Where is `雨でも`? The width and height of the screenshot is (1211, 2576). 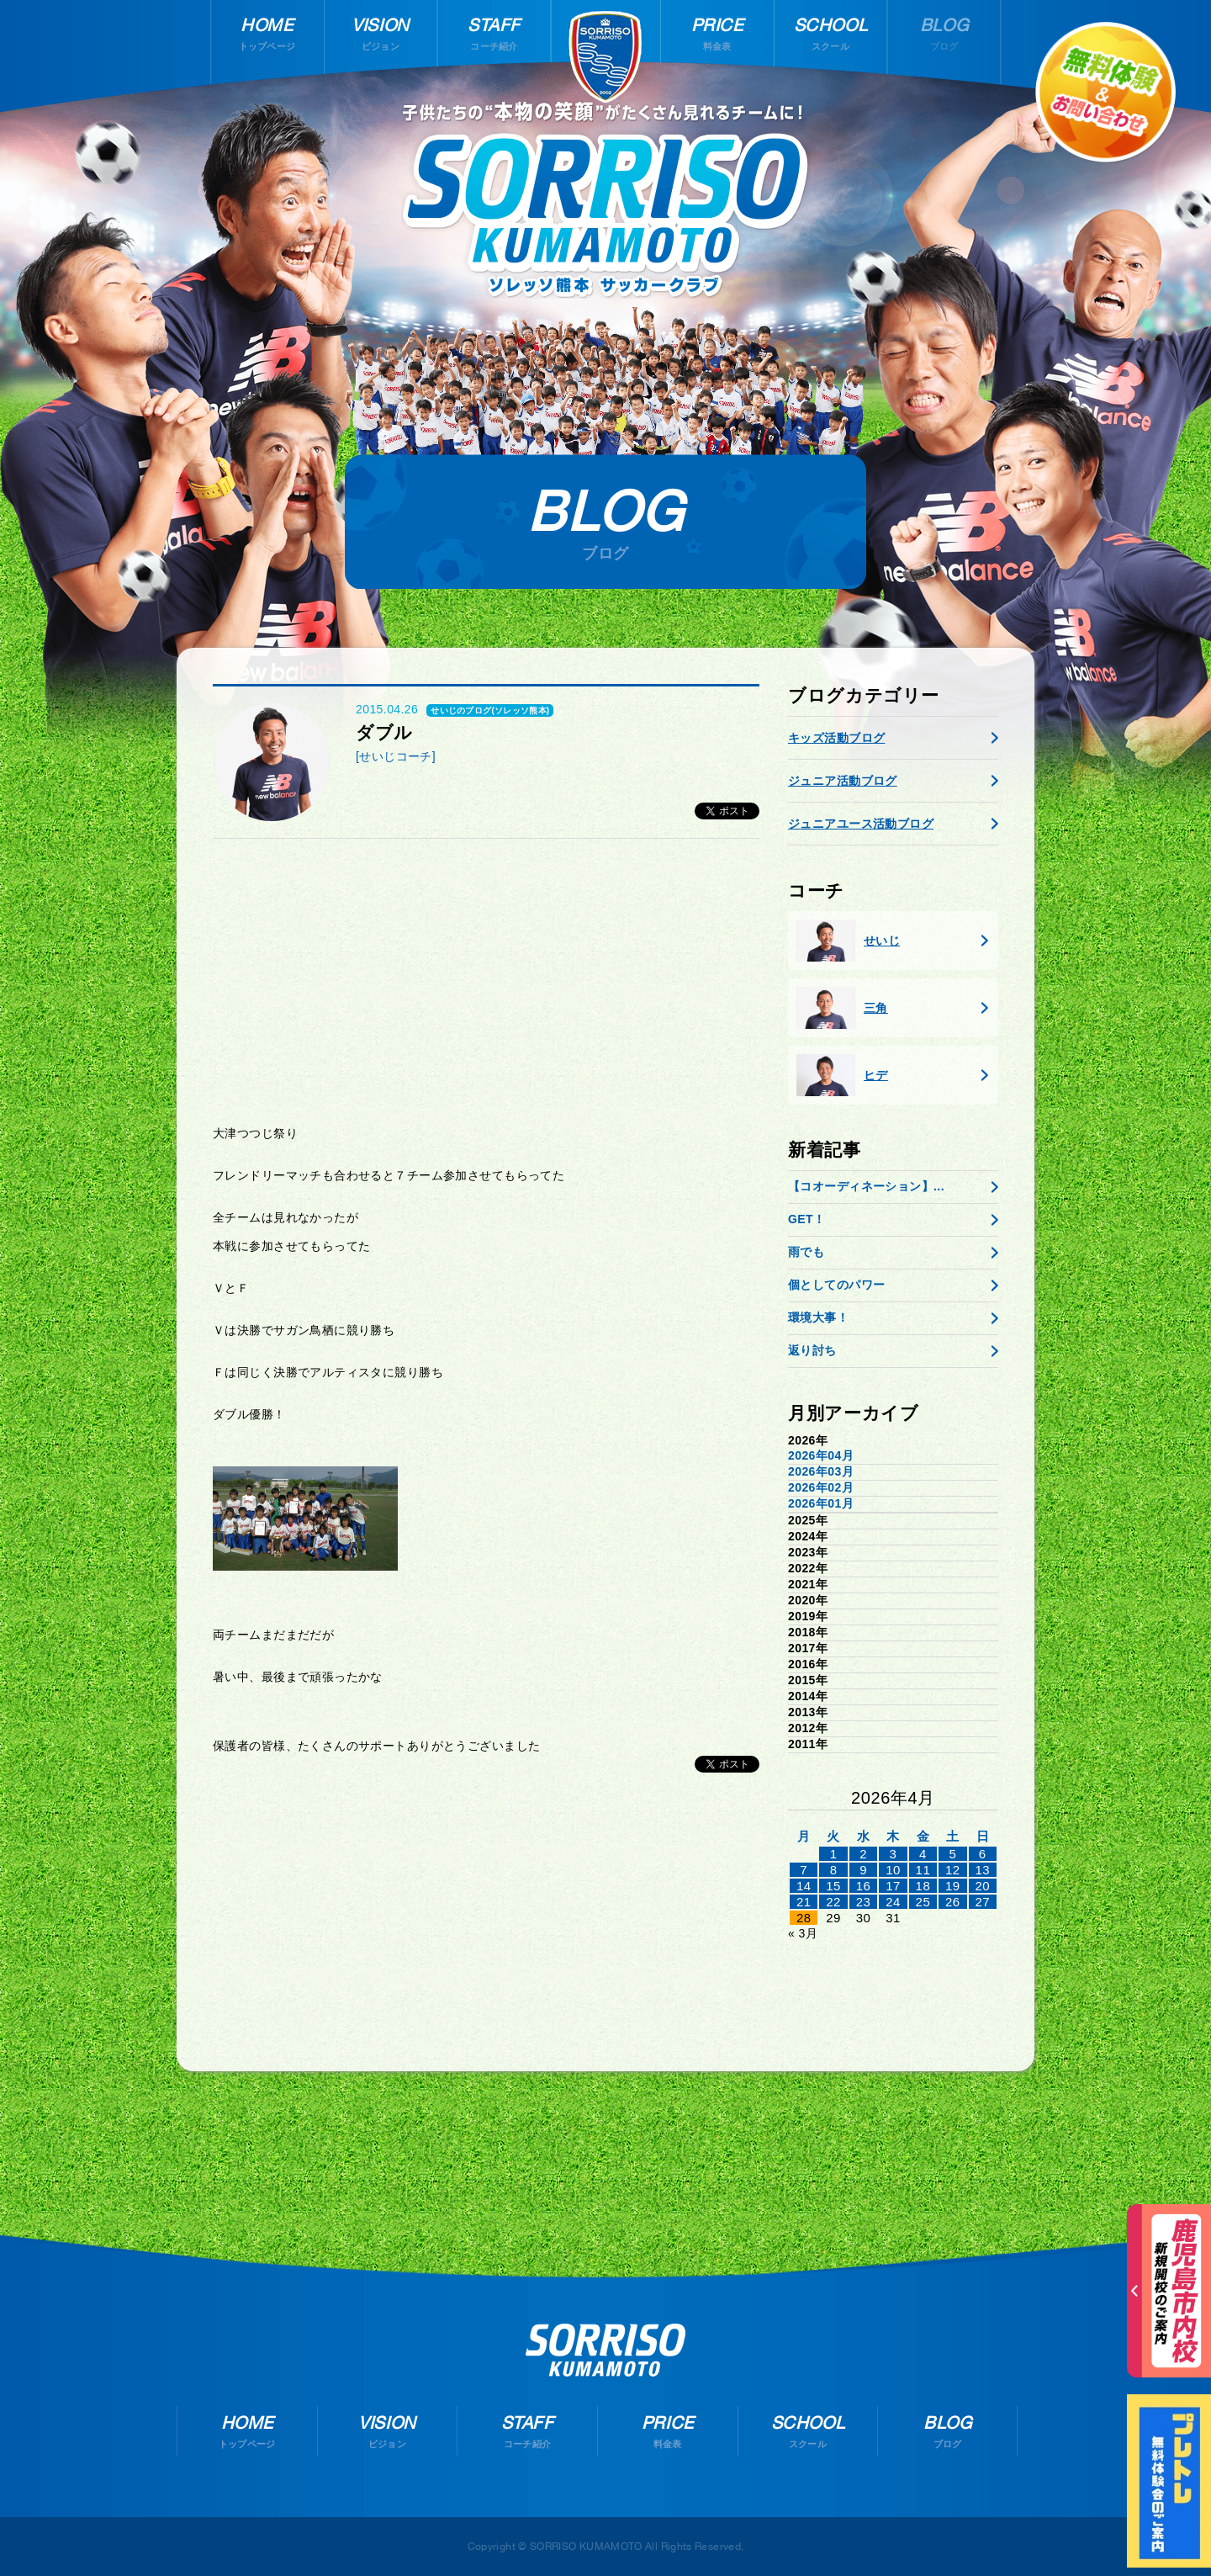
雨でも is located at coordinates (806, 1252).